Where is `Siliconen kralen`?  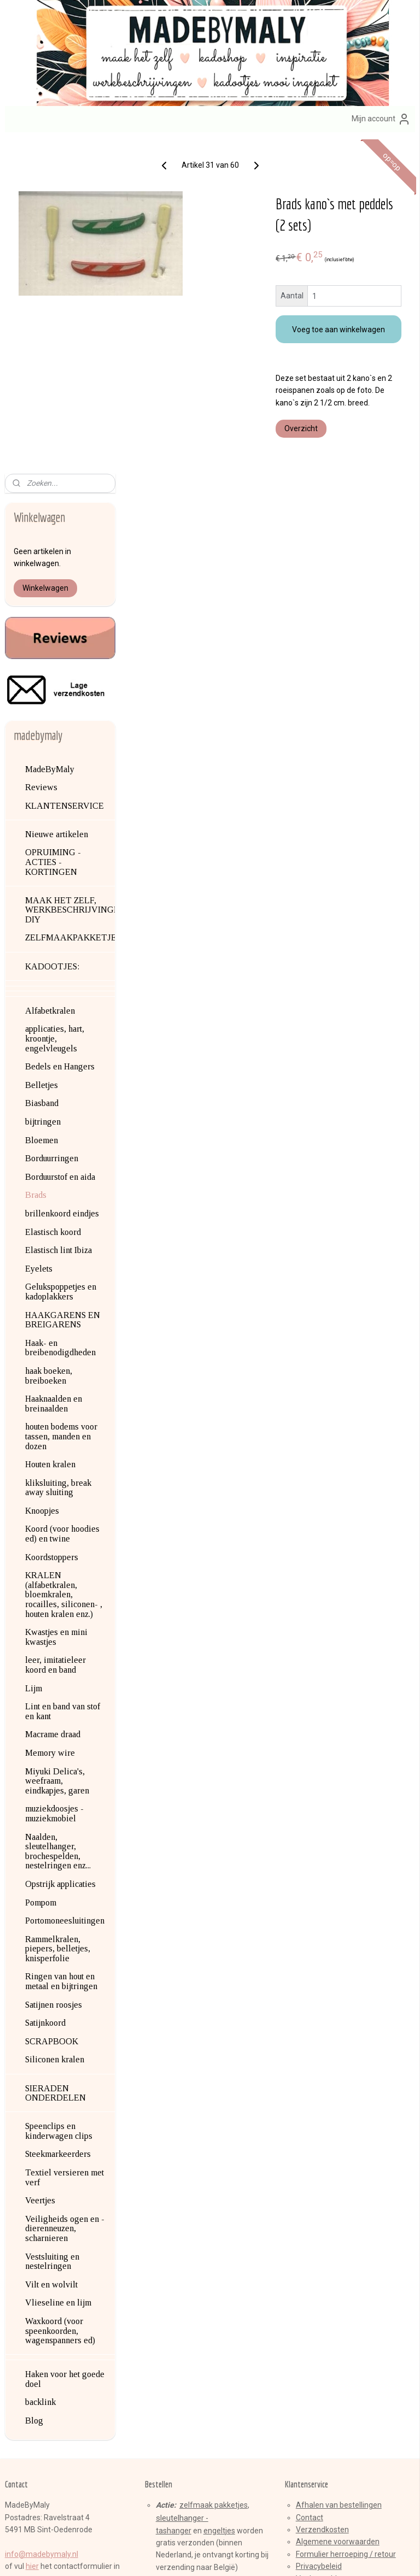
Siliconen kralen is located at coordinates (54, 1726).